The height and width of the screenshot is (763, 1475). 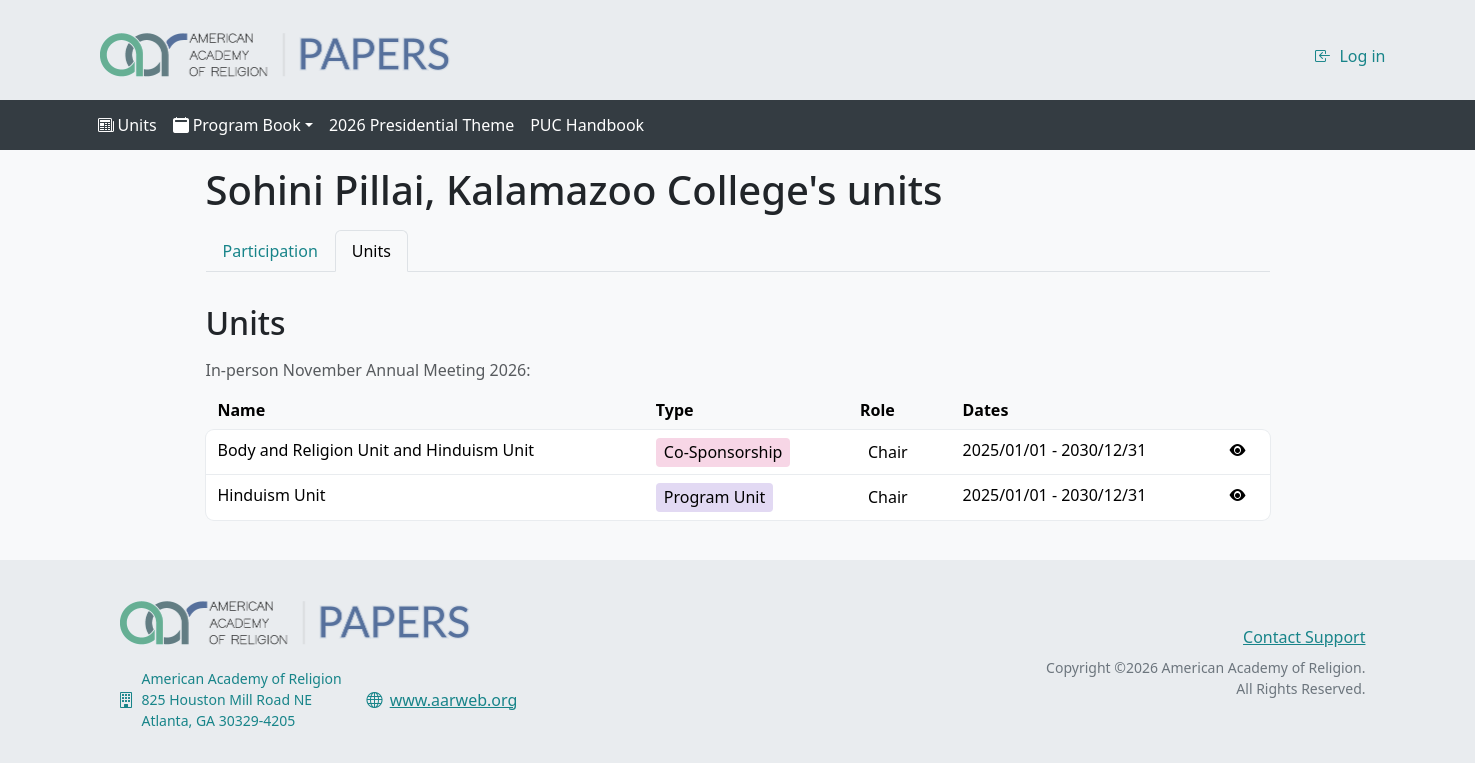 What do you see at coordinates (270, 251) in the screenshot?
I see `Participation` at bounding box center [270, 251].